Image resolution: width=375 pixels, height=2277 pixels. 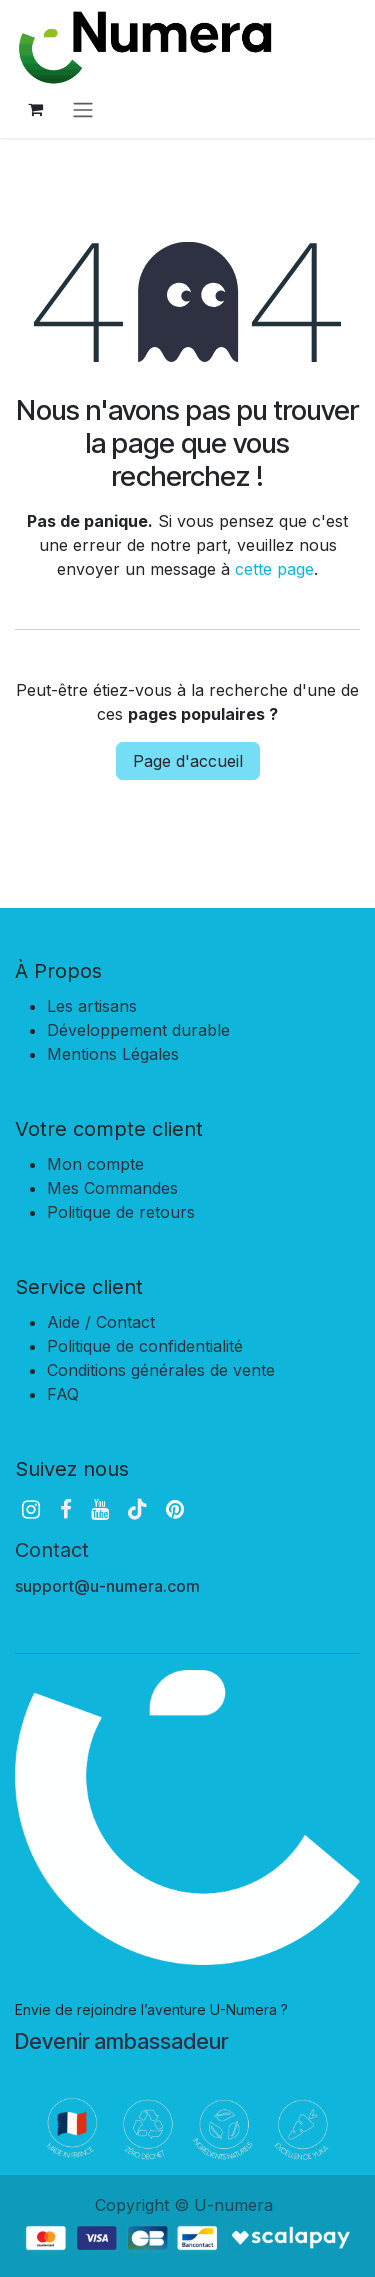 I want to click on [Basculer la navigation], so click(x=83, y=109).